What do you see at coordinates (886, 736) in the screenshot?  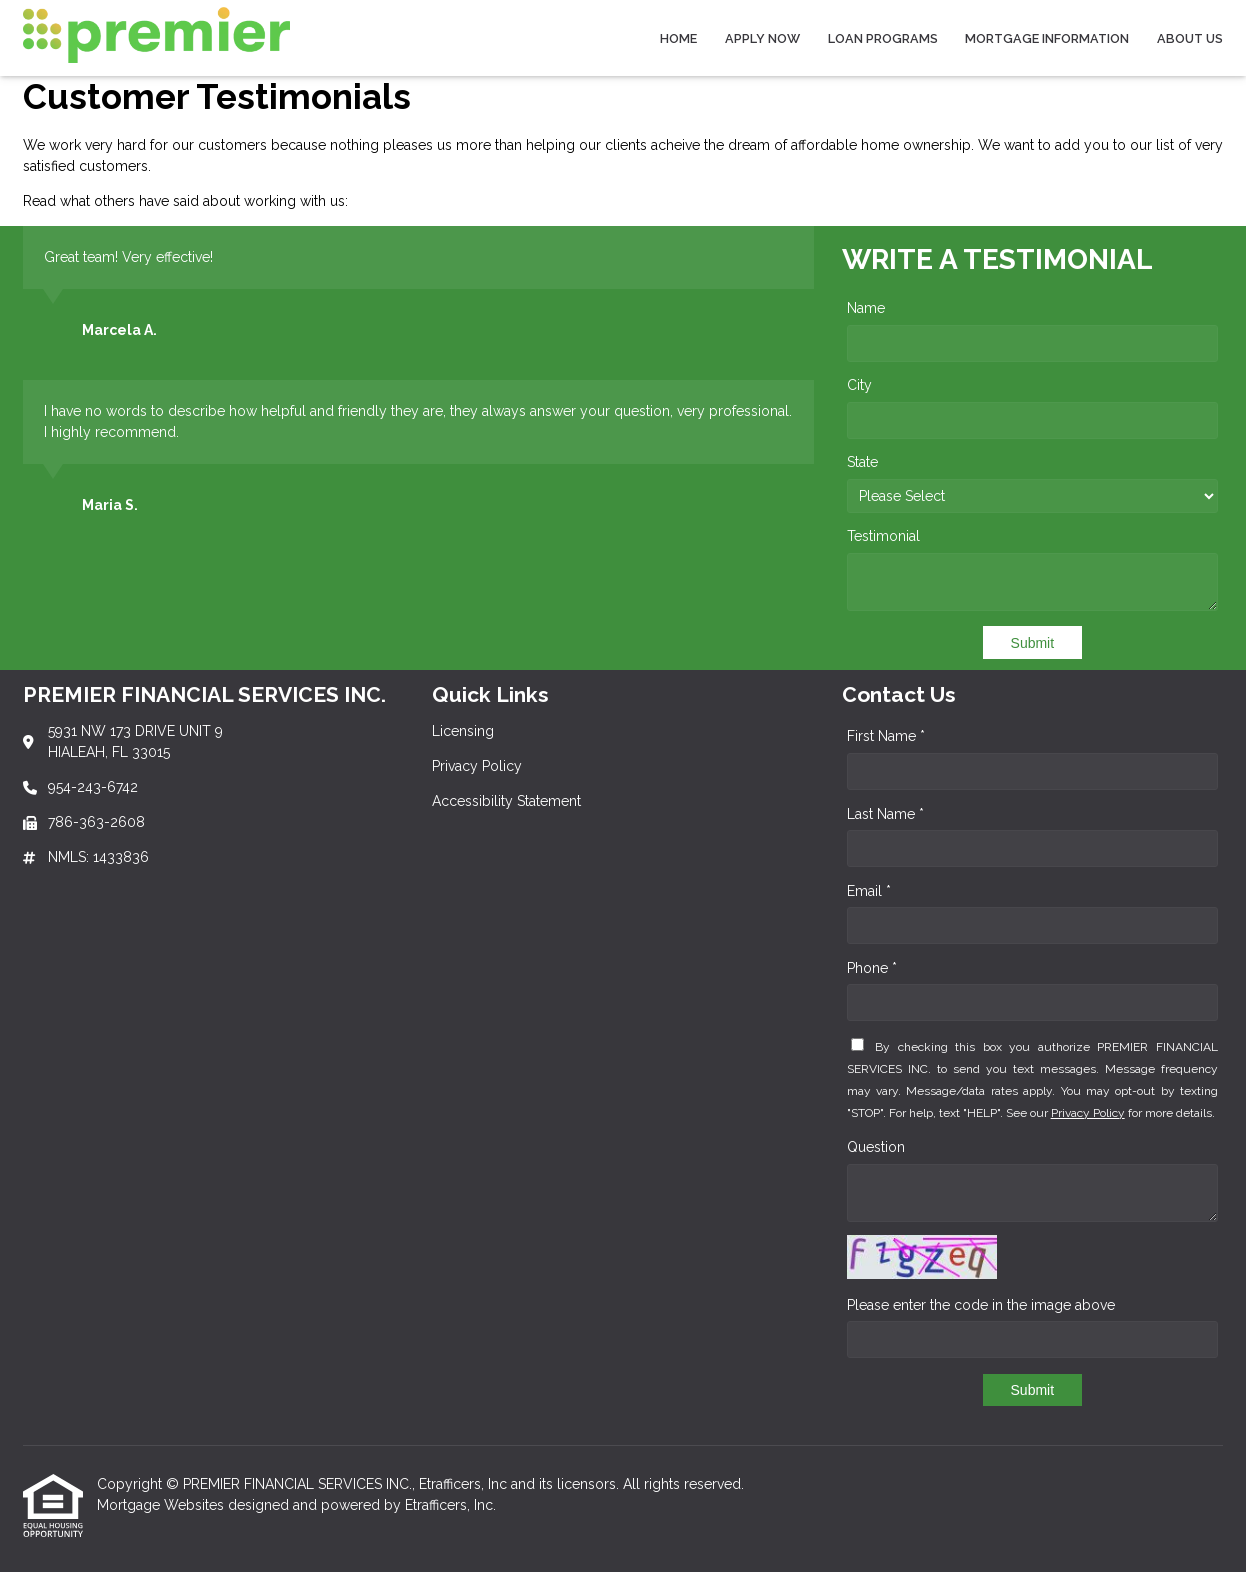 I see `First Name *` at bounding box center [886, 736].